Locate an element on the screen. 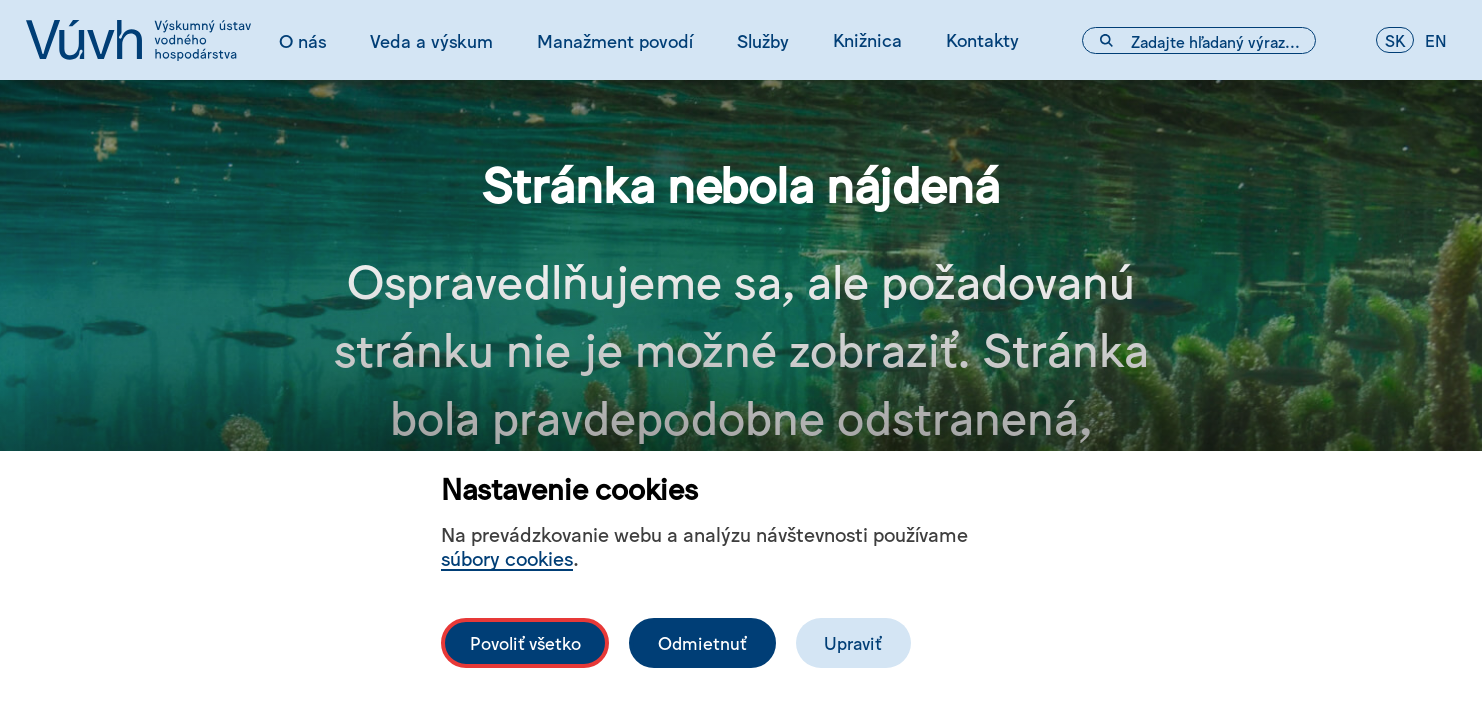 Image resolution: width=1482 pixels, height=720 pixels. en is located at coordinates (1436, 40).